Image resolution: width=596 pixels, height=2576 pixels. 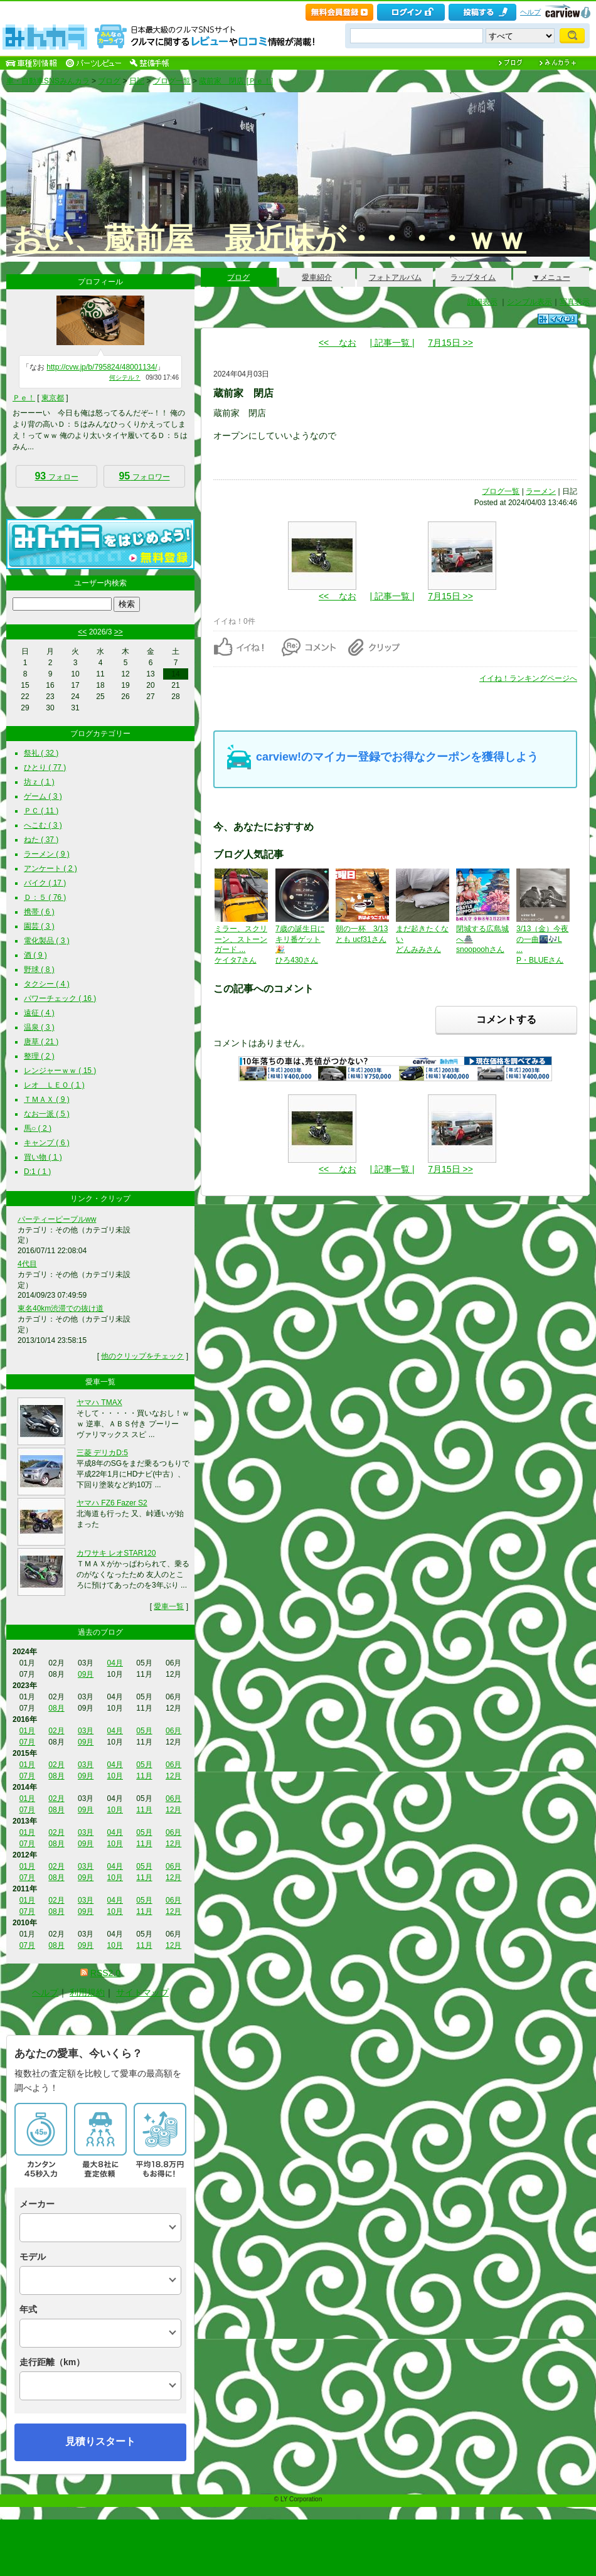 I want to click on 7月15日 >>, so click(x=450, y=343).